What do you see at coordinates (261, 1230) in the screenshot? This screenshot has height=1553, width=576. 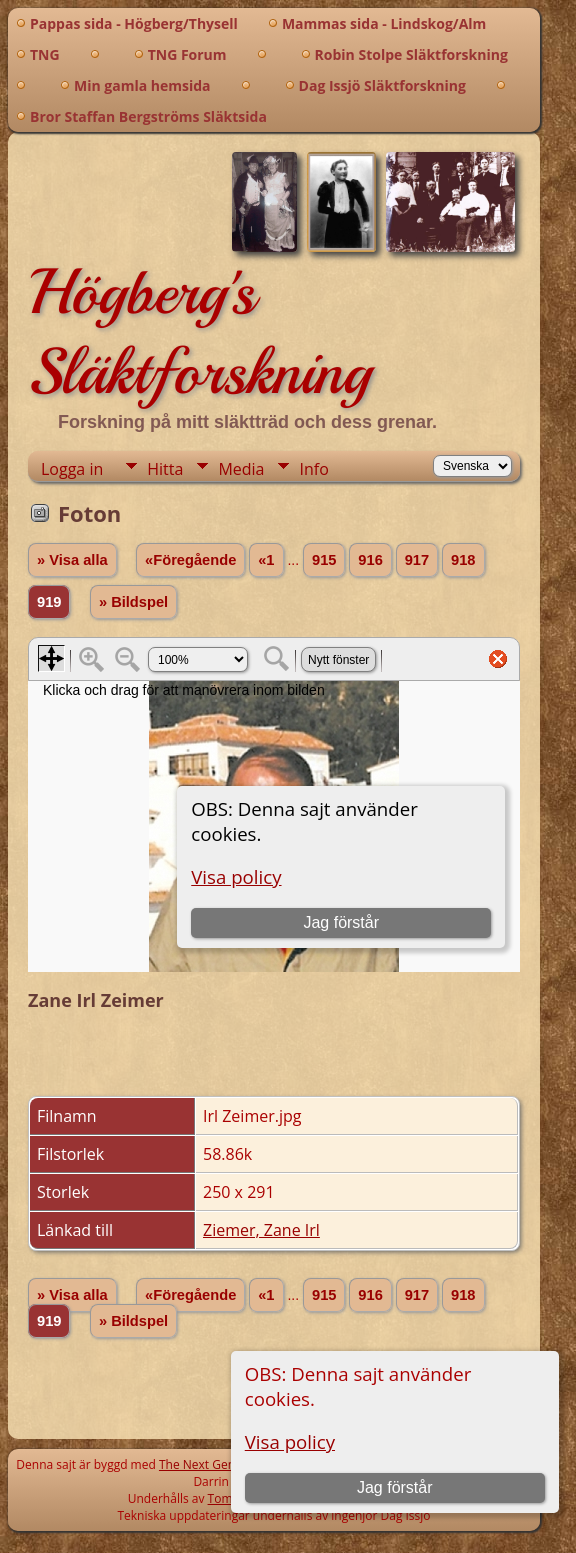 I see `Ziemer, Zane Irl` at bounding box center [261, 1230].